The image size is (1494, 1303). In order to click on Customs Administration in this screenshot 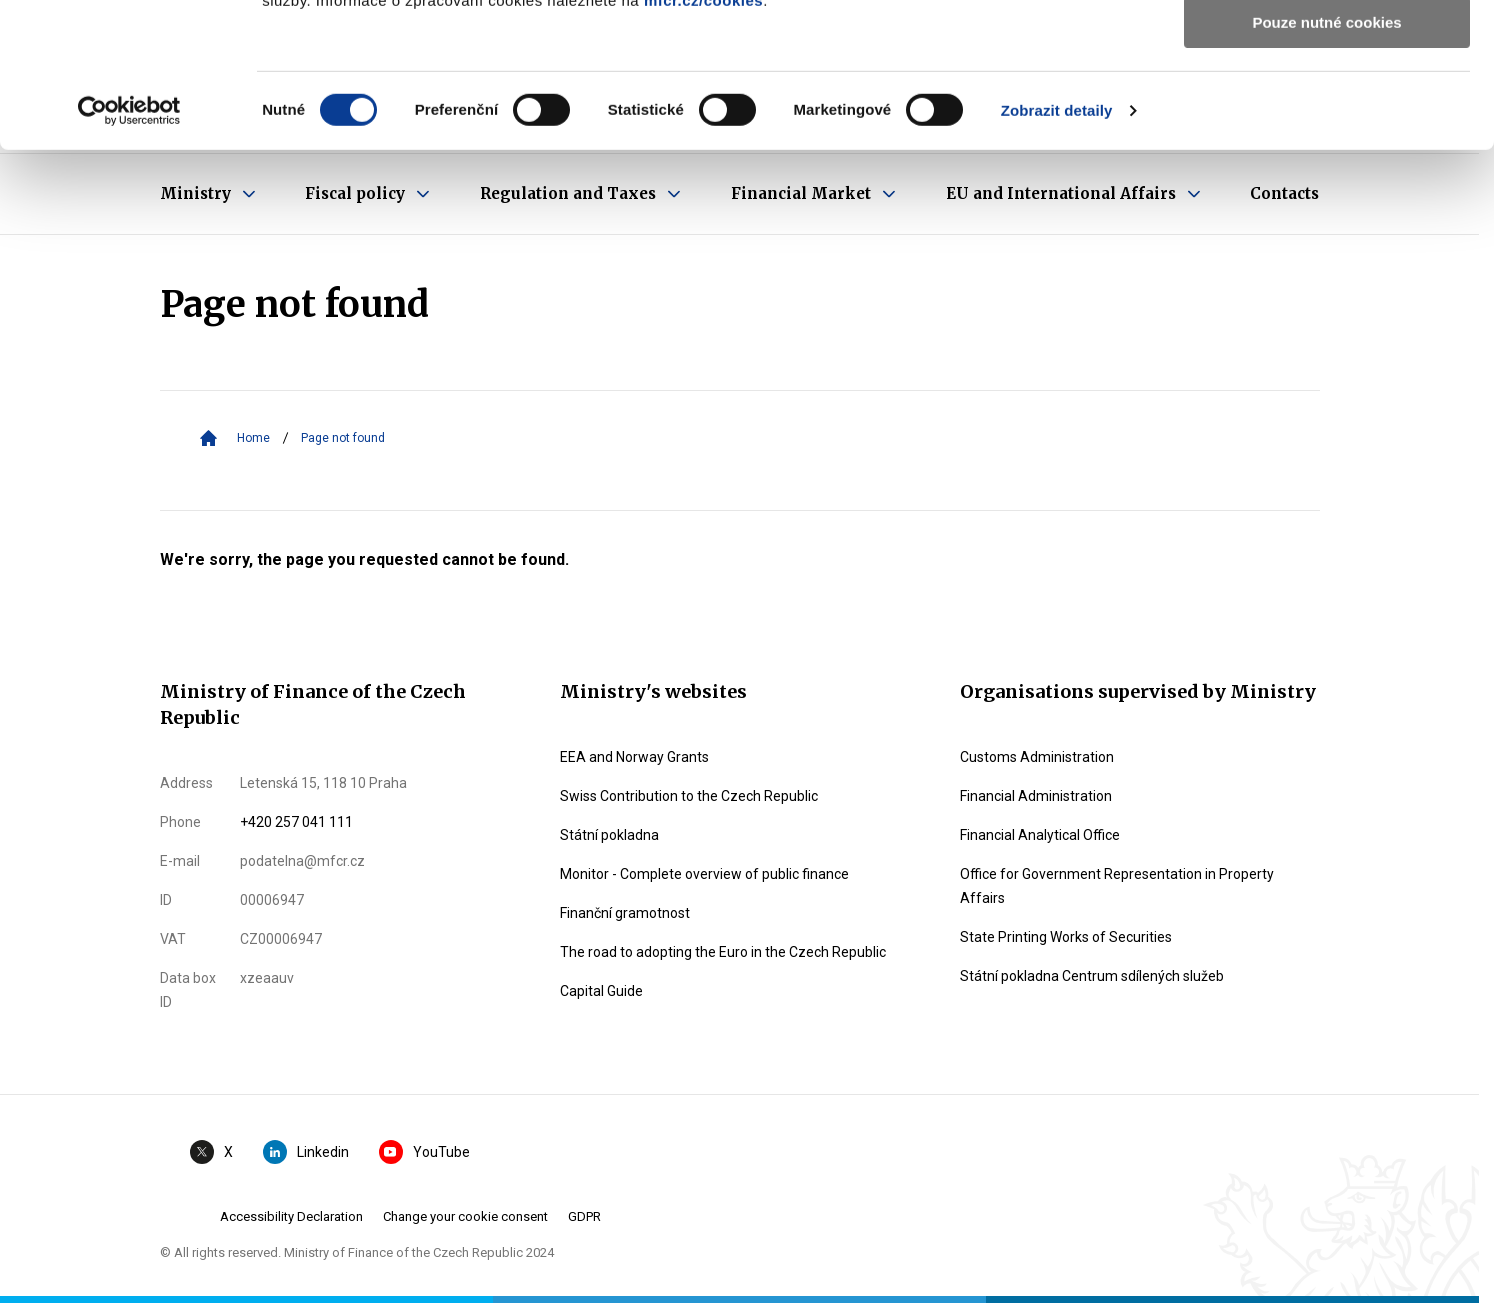, I will do `click(1037, 757)`.